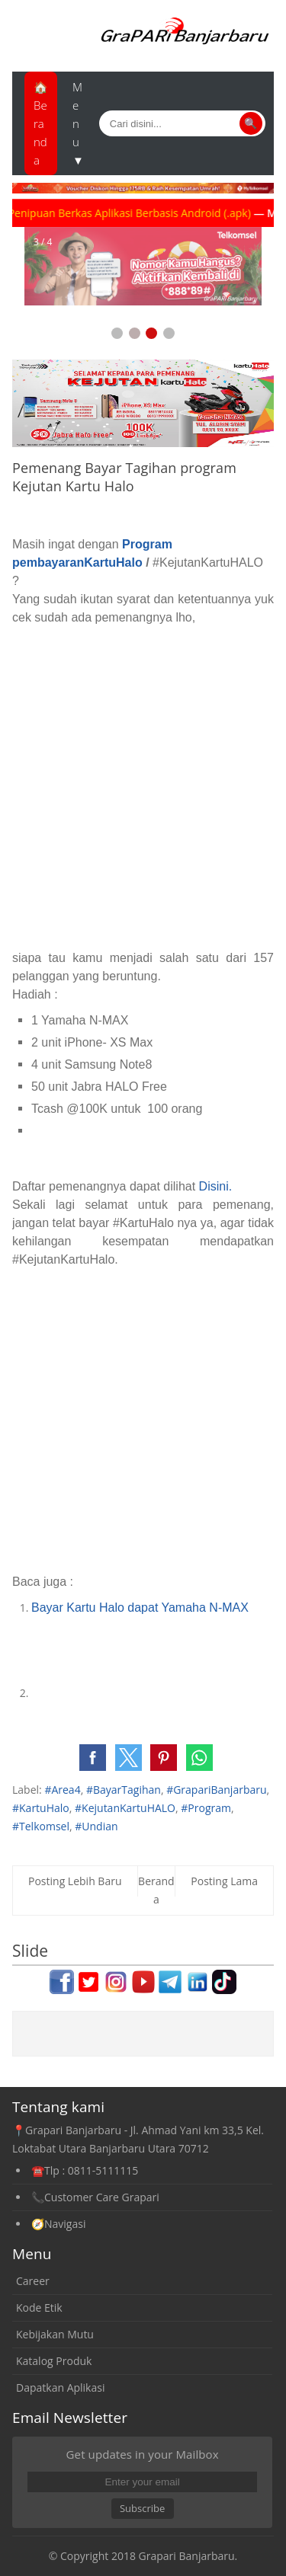 The width and height of the screenshot is (286, 2576). Describe the element at coordinates (123, 1789) in the screenshot. I see `#BayarTagihan` at that location.